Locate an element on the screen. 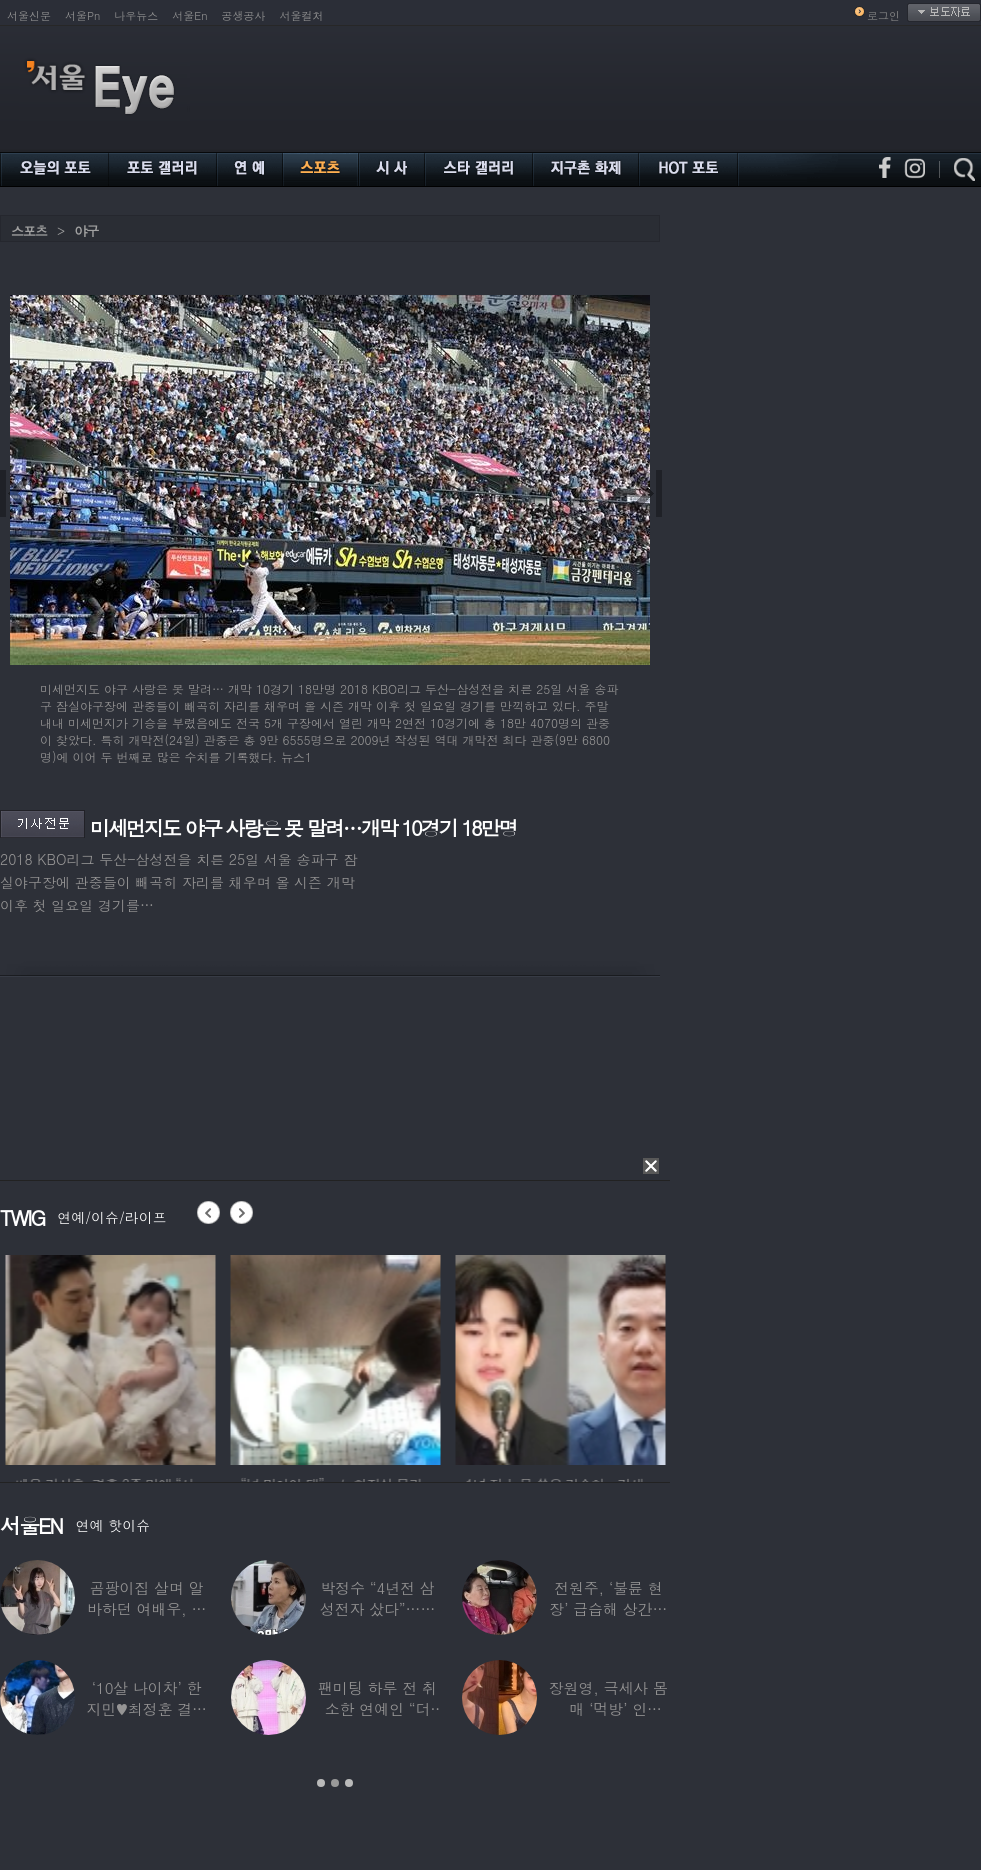  [option] is located at coordinates (214, 1357).